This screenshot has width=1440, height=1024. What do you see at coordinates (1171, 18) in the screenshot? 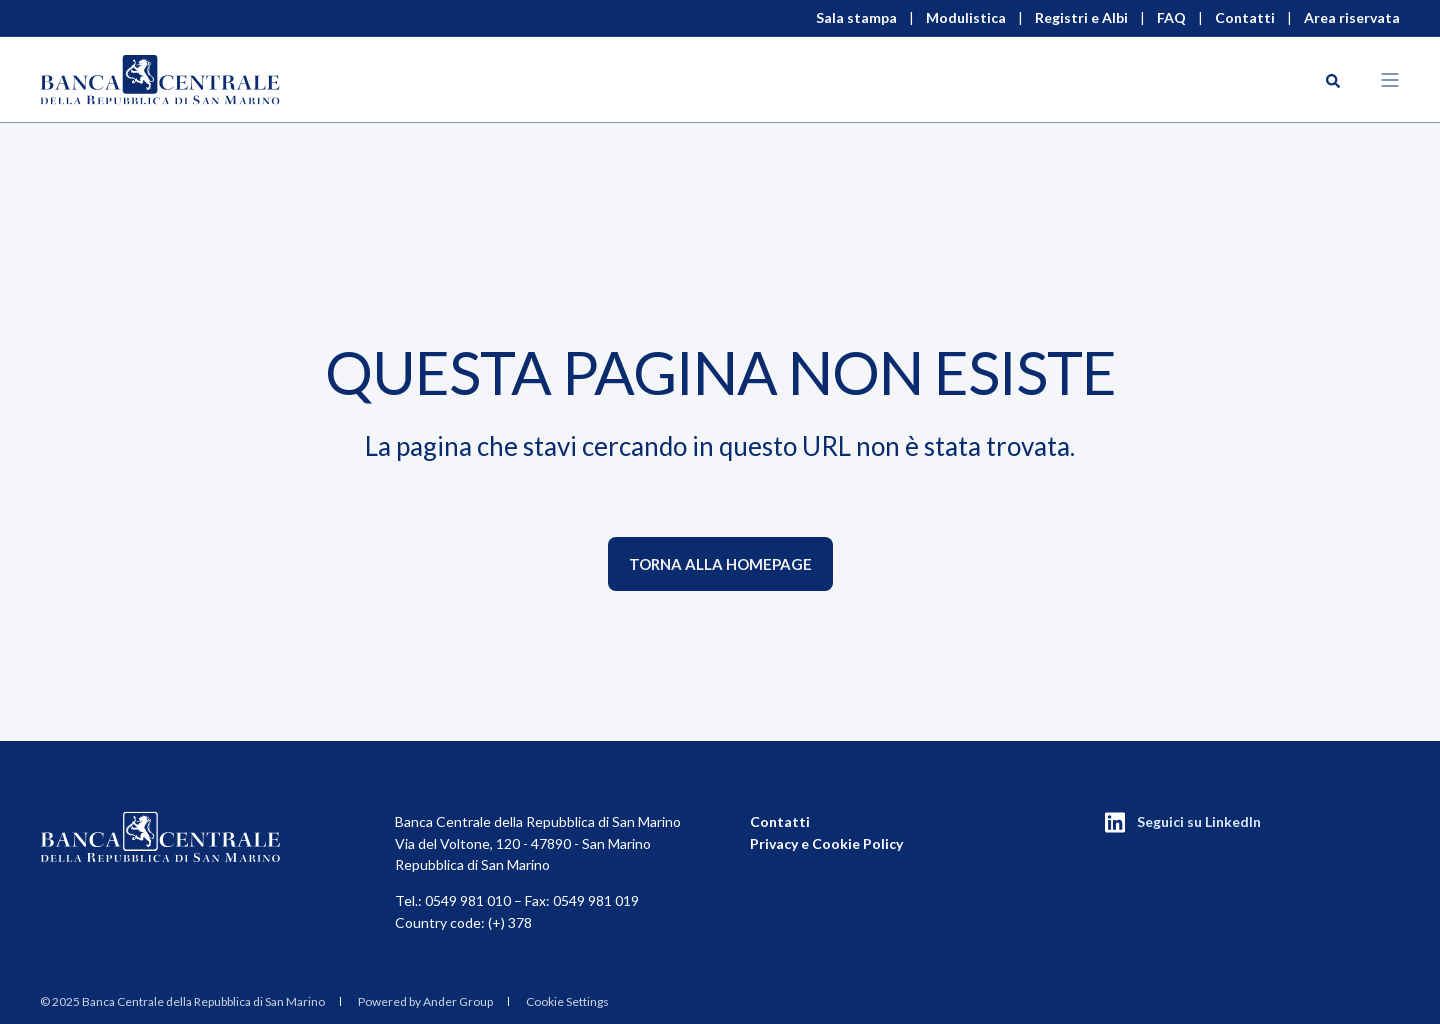
I see `FAQ [menuitem]` at bounding box center [1171, 18].